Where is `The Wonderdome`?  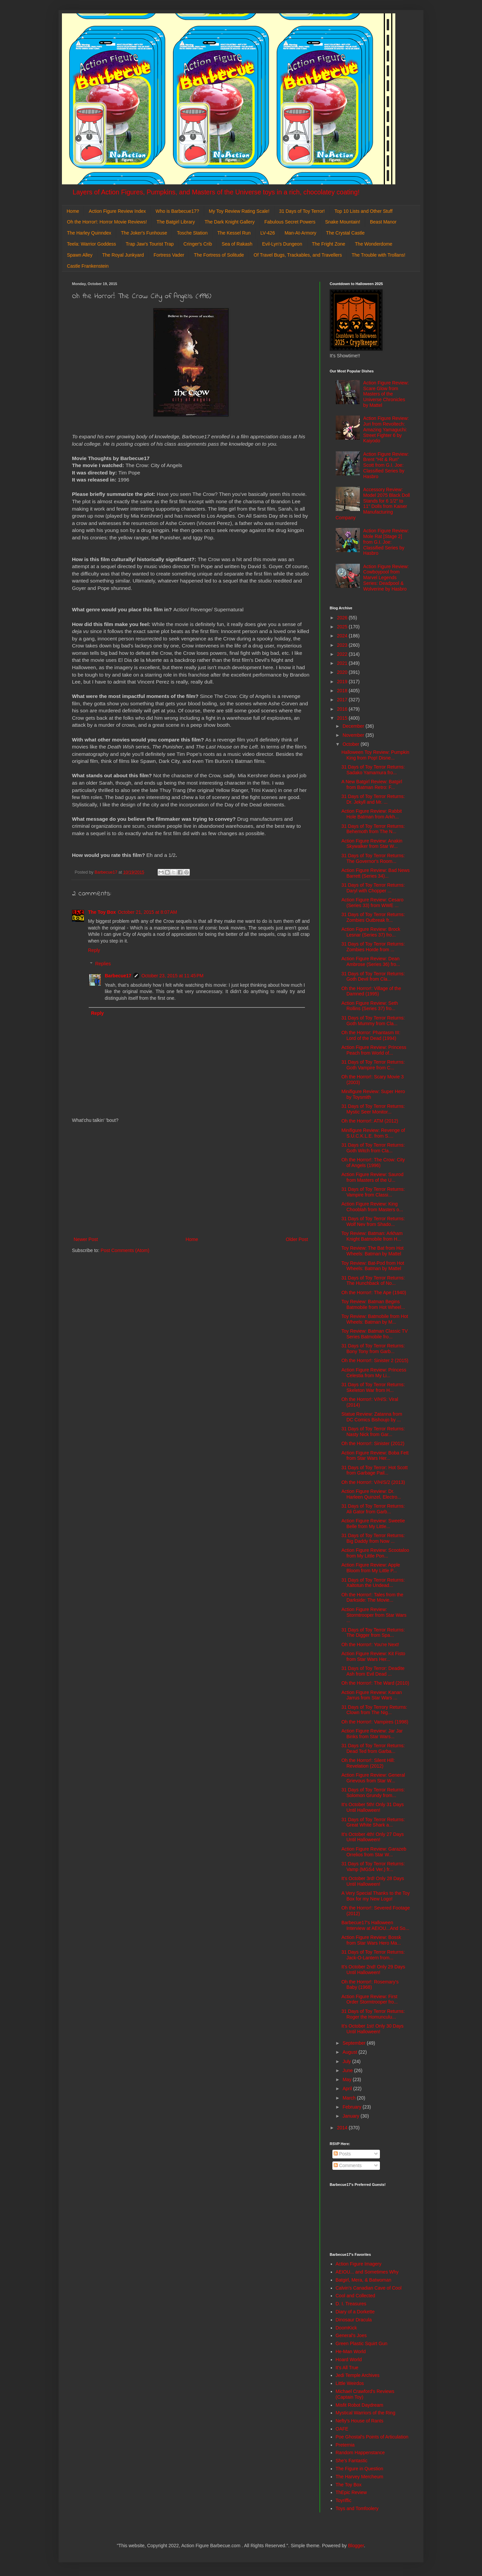
The Wonderdome is located at coordinates (373, 244).